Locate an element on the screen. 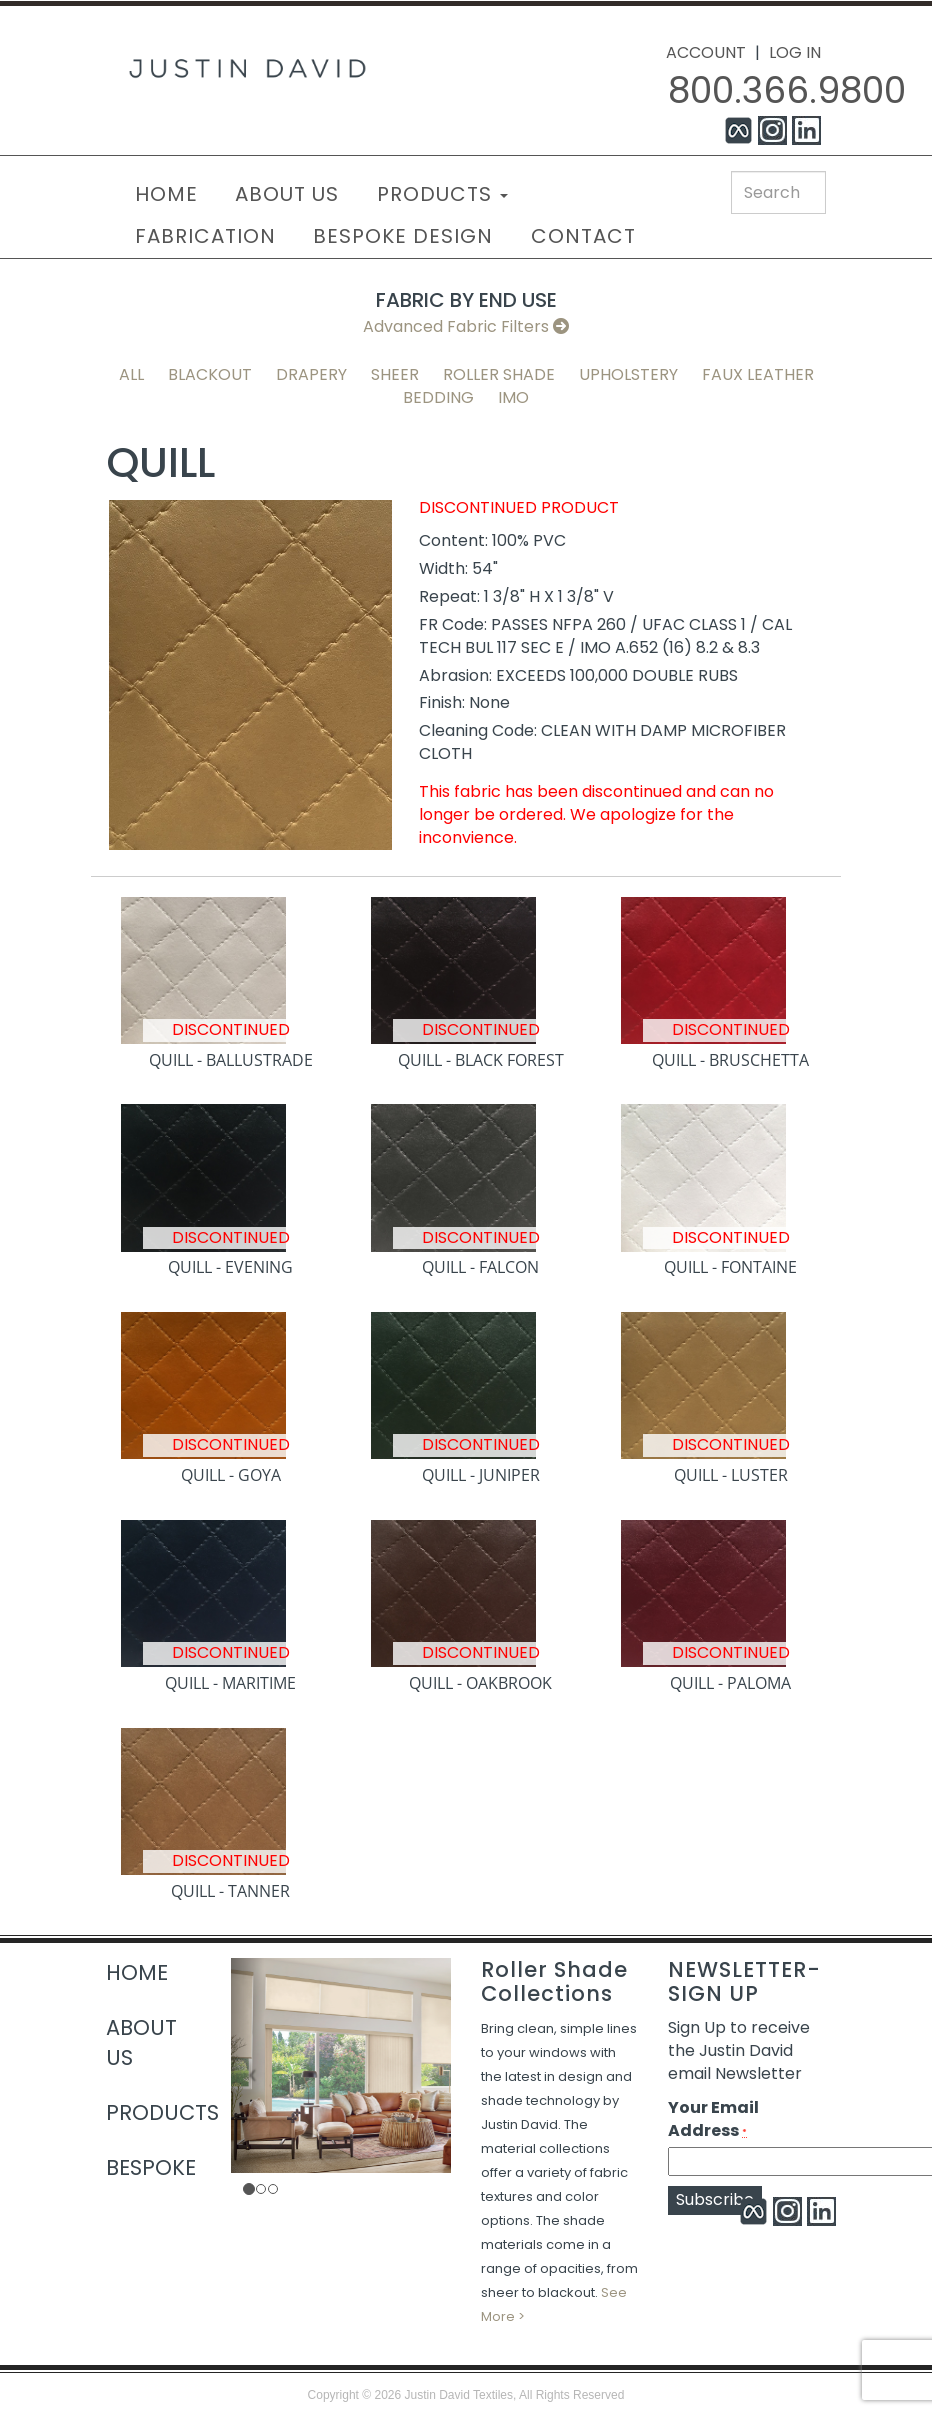 This screenshot has height=2414, width=932. PRODUCTS is located at coordinates (442, 194).